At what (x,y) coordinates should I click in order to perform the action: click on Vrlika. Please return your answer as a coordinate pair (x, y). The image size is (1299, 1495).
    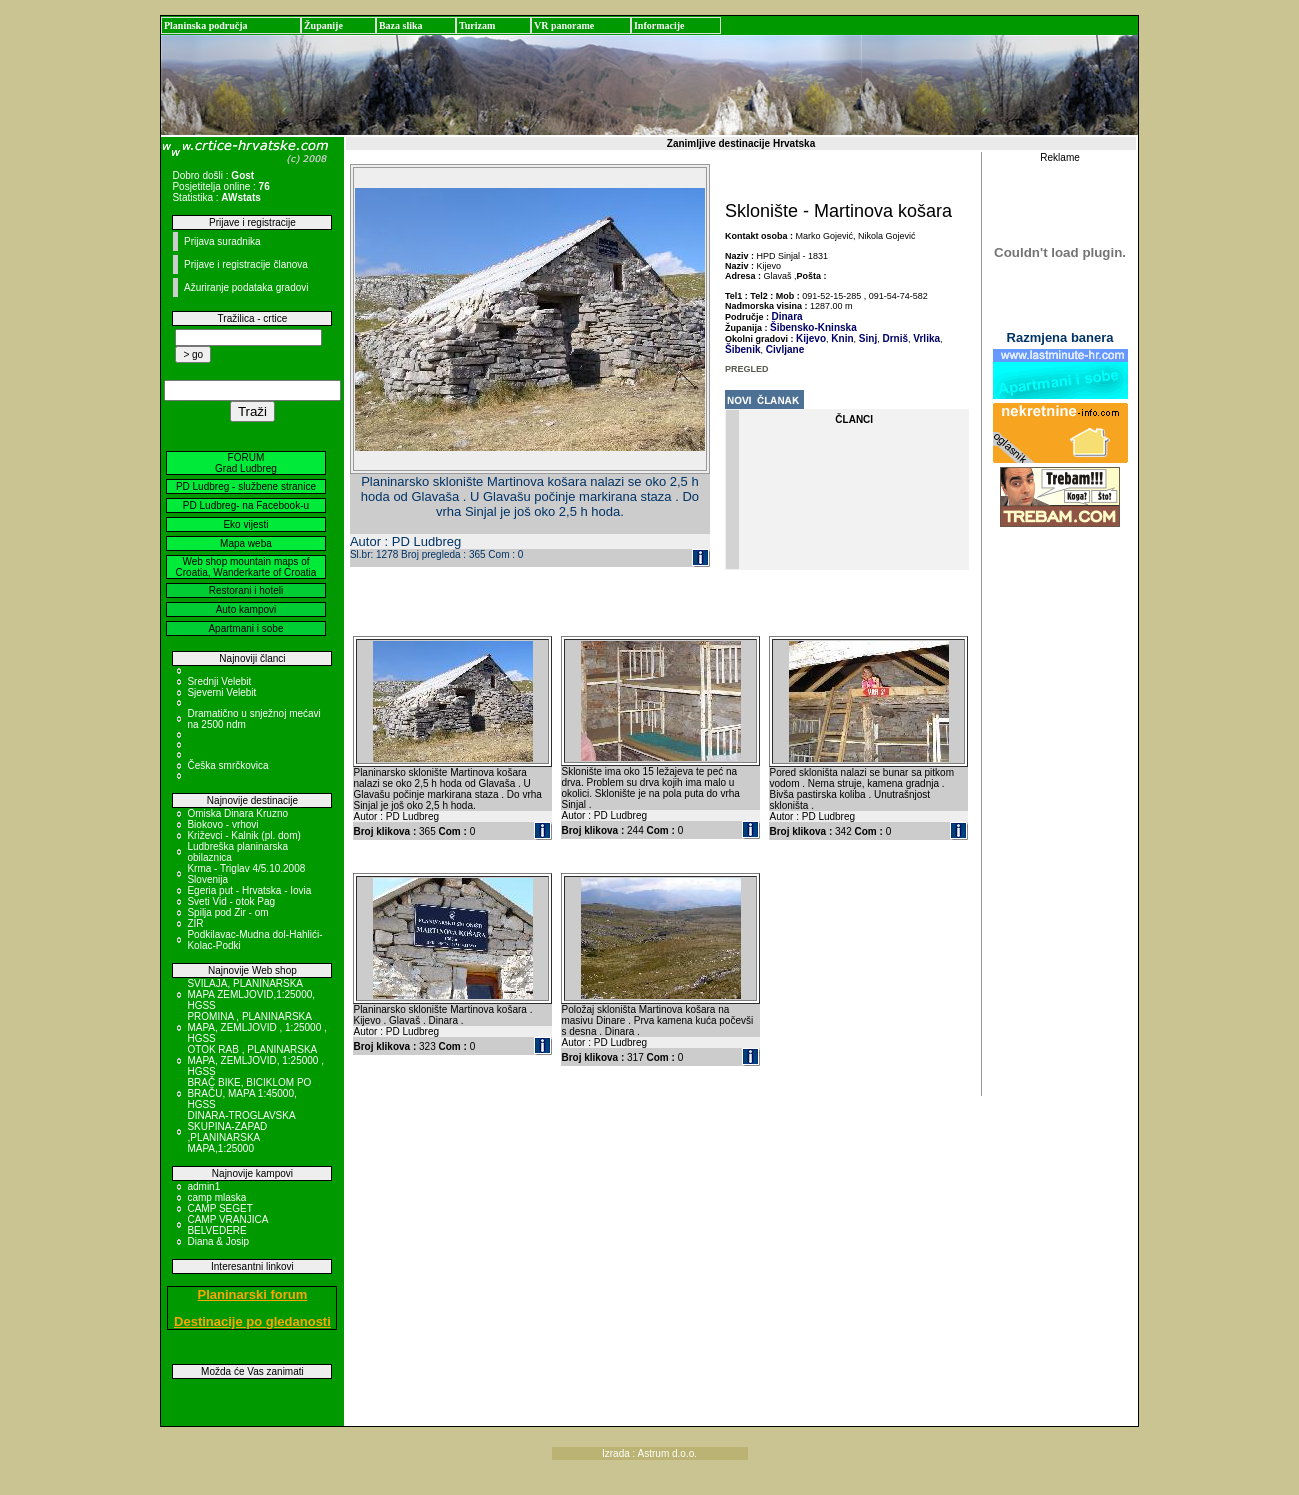
    Looking at the image, I should click on (925, 338).